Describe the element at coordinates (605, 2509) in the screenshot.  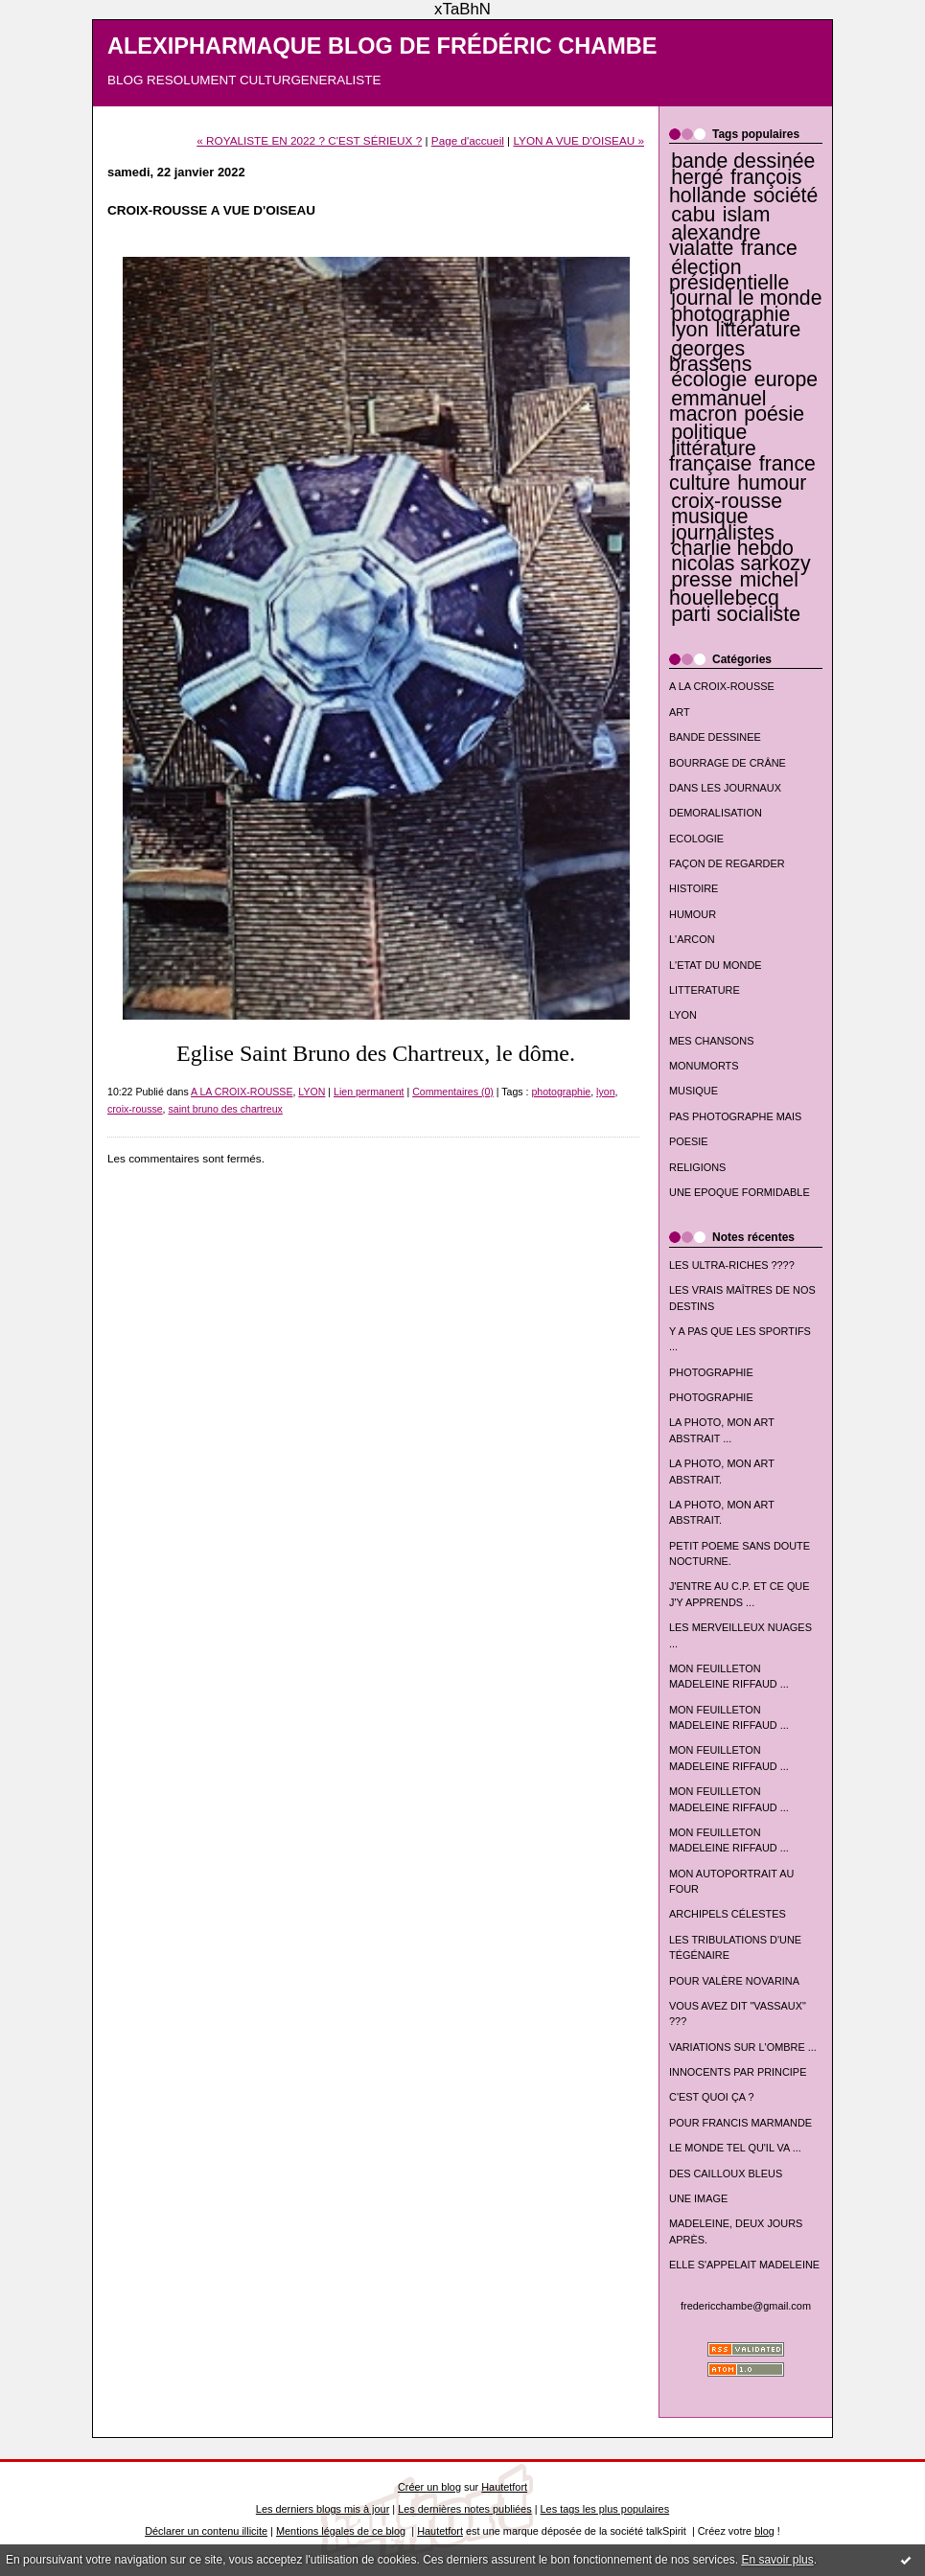
I see `Les tags les plus populaires` at that location.